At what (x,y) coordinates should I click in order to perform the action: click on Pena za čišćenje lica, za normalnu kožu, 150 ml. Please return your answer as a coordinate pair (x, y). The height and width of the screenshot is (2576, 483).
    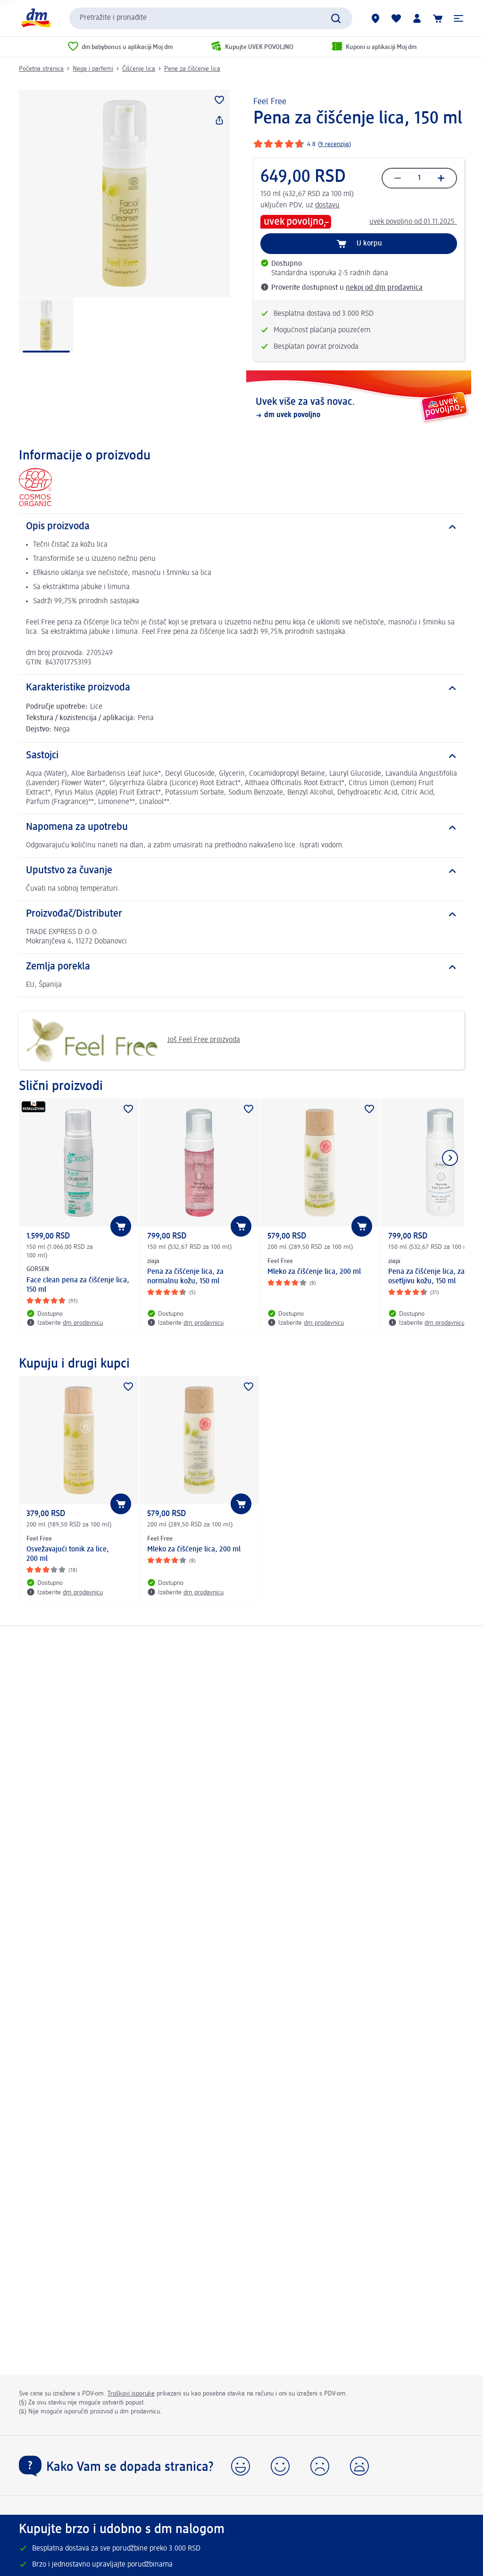
    Looking at the image, I should click on (185, 1276).